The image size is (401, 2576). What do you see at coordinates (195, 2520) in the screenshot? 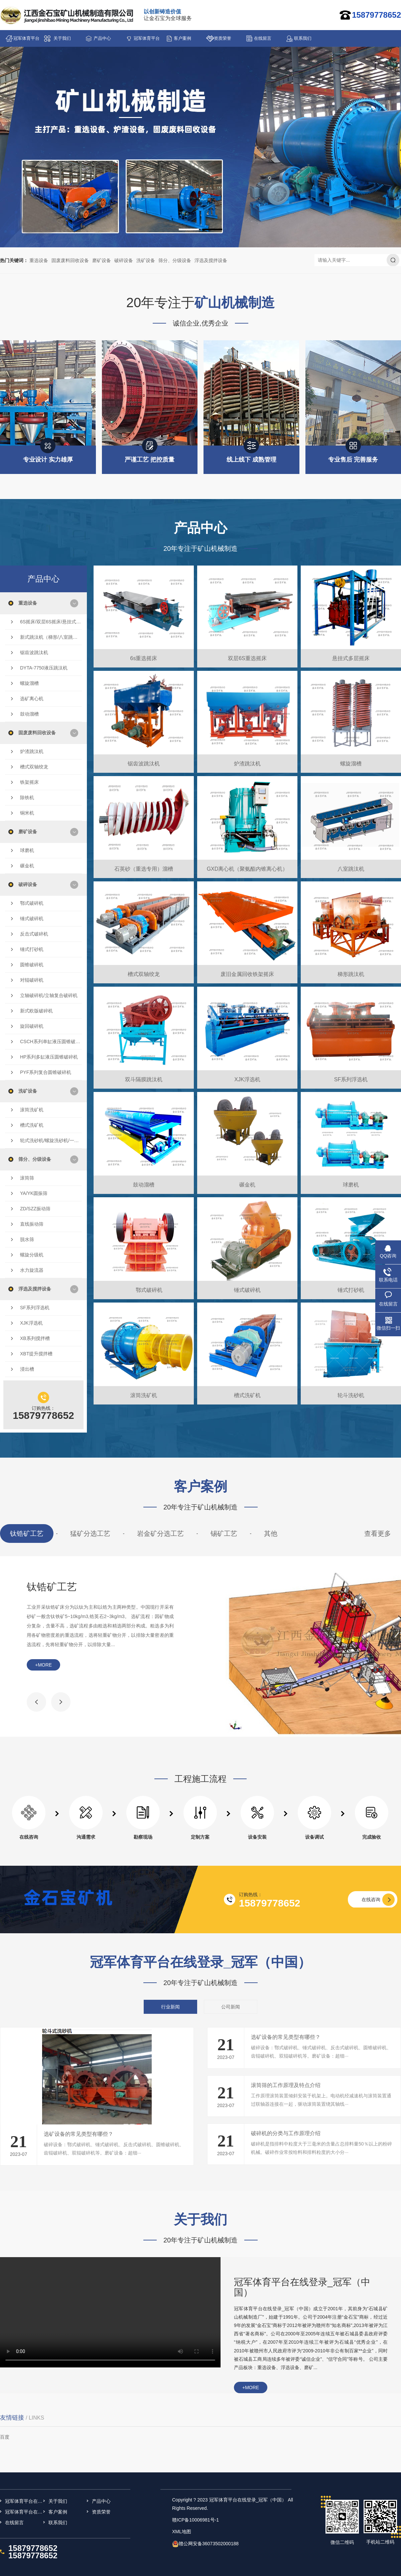
I see `赣ICP备10006981号-1` at bounding box center [195, 2520].